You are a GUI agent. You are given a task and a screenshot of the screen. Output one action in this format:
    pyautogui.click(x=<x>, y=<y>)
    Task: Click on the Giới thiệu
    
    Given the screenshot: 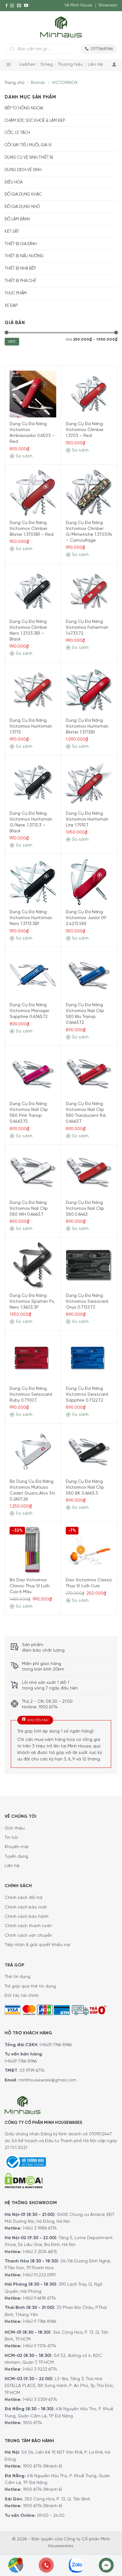 What is the action you would take?
    pyautogui.click(x=15, y=1828)
    